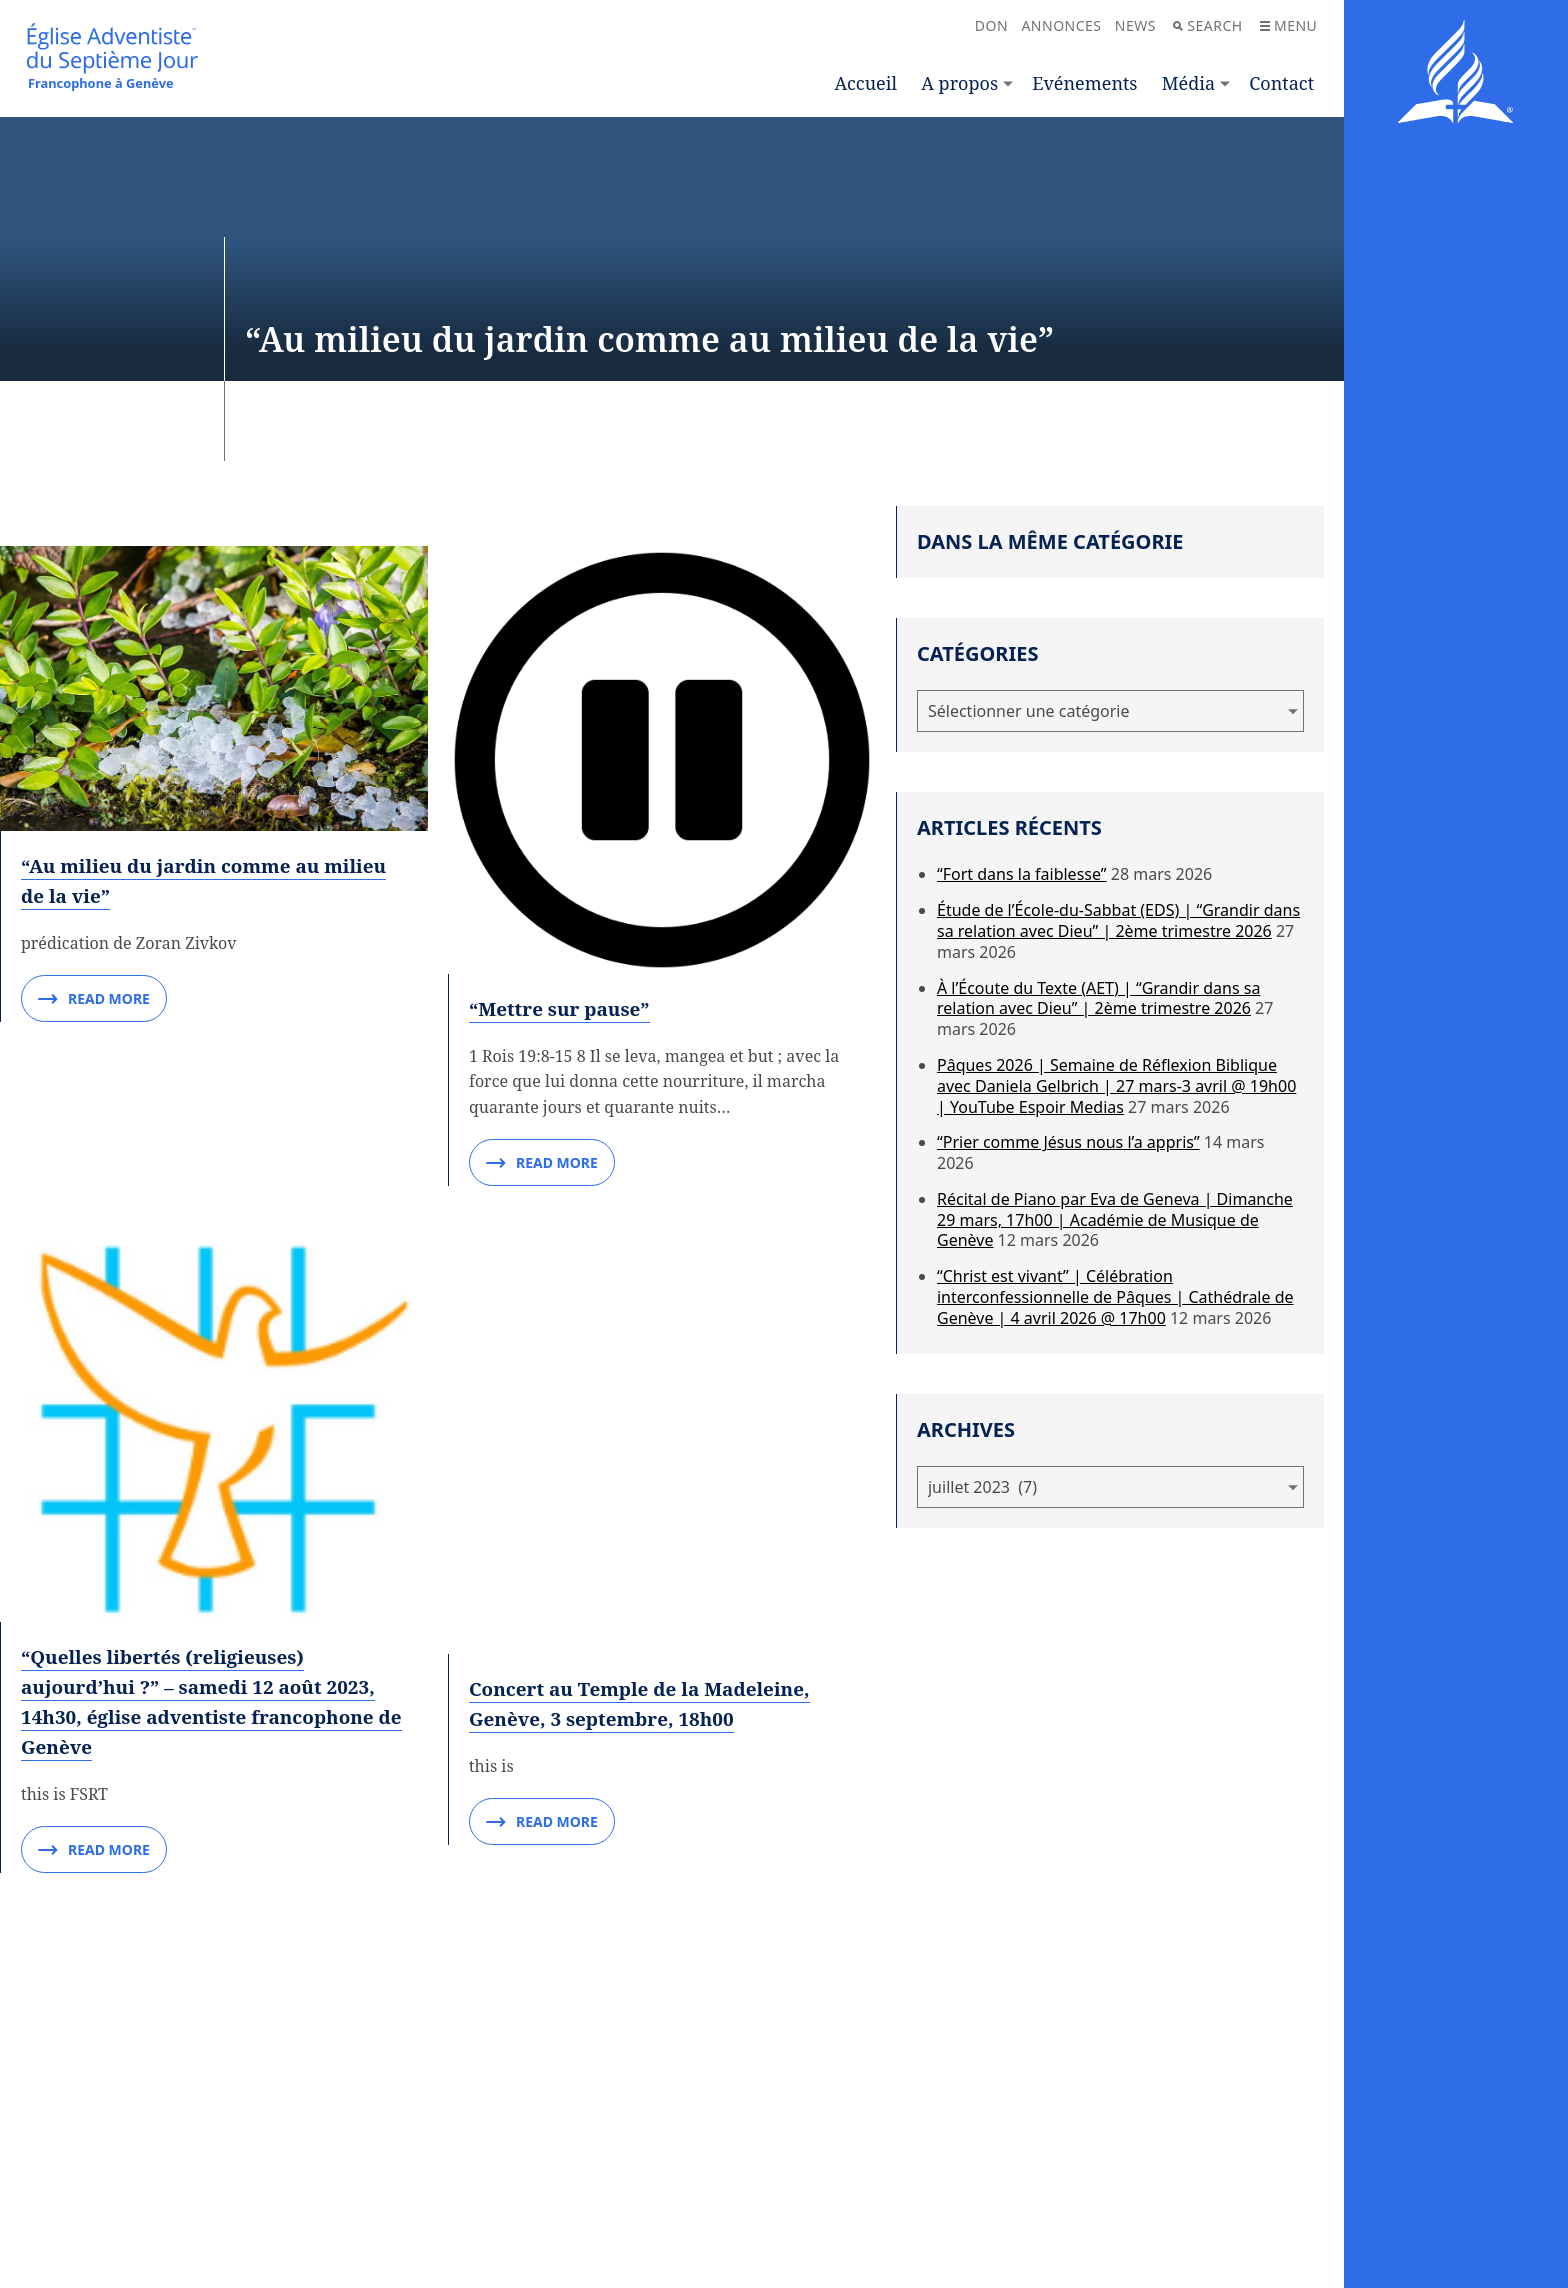  I want to click on “Christ est vivant” | Célébration interconfessionnelle de Pâques | Cathédrale de Genève | 4 avril 2026 @ 17h00, so click(1115, 1297).